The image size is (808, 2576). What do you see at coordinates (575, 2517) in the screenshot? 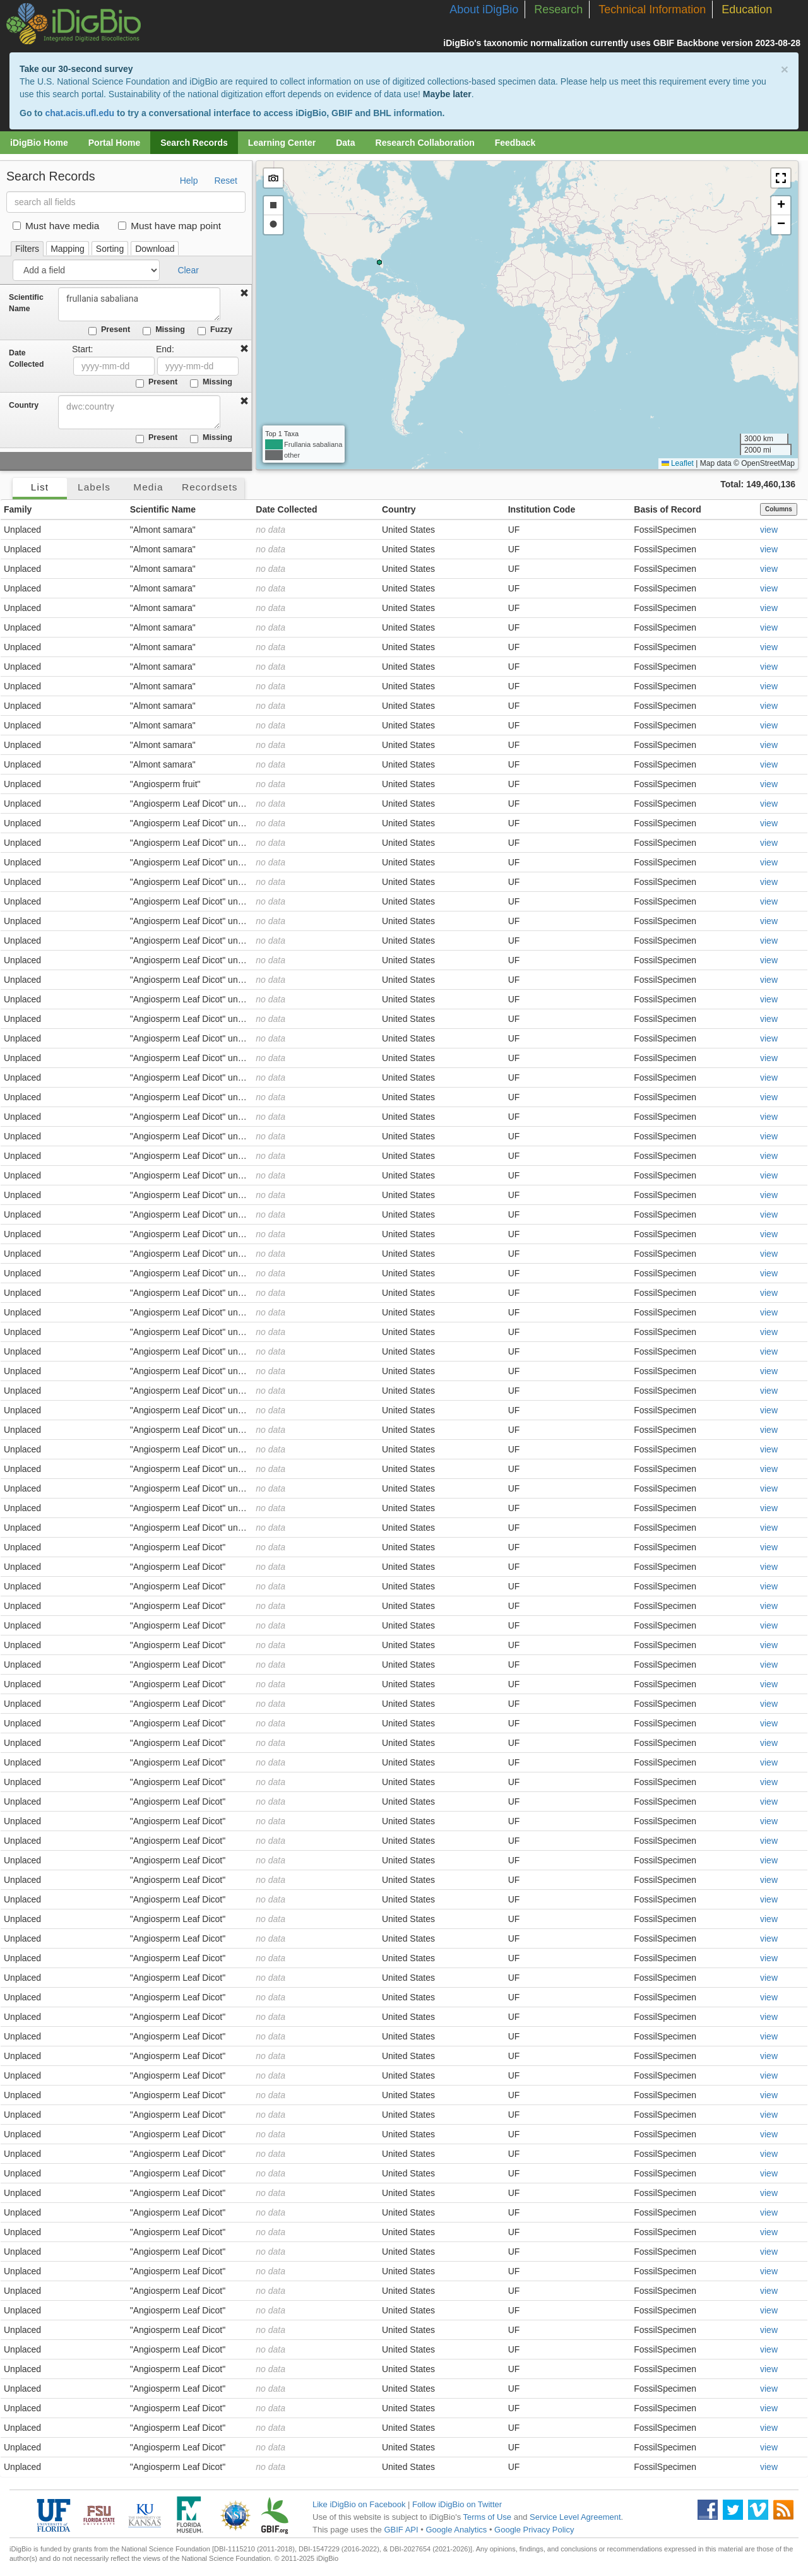
I see `Service Level Agreement` at bounding box center [575, 2517].